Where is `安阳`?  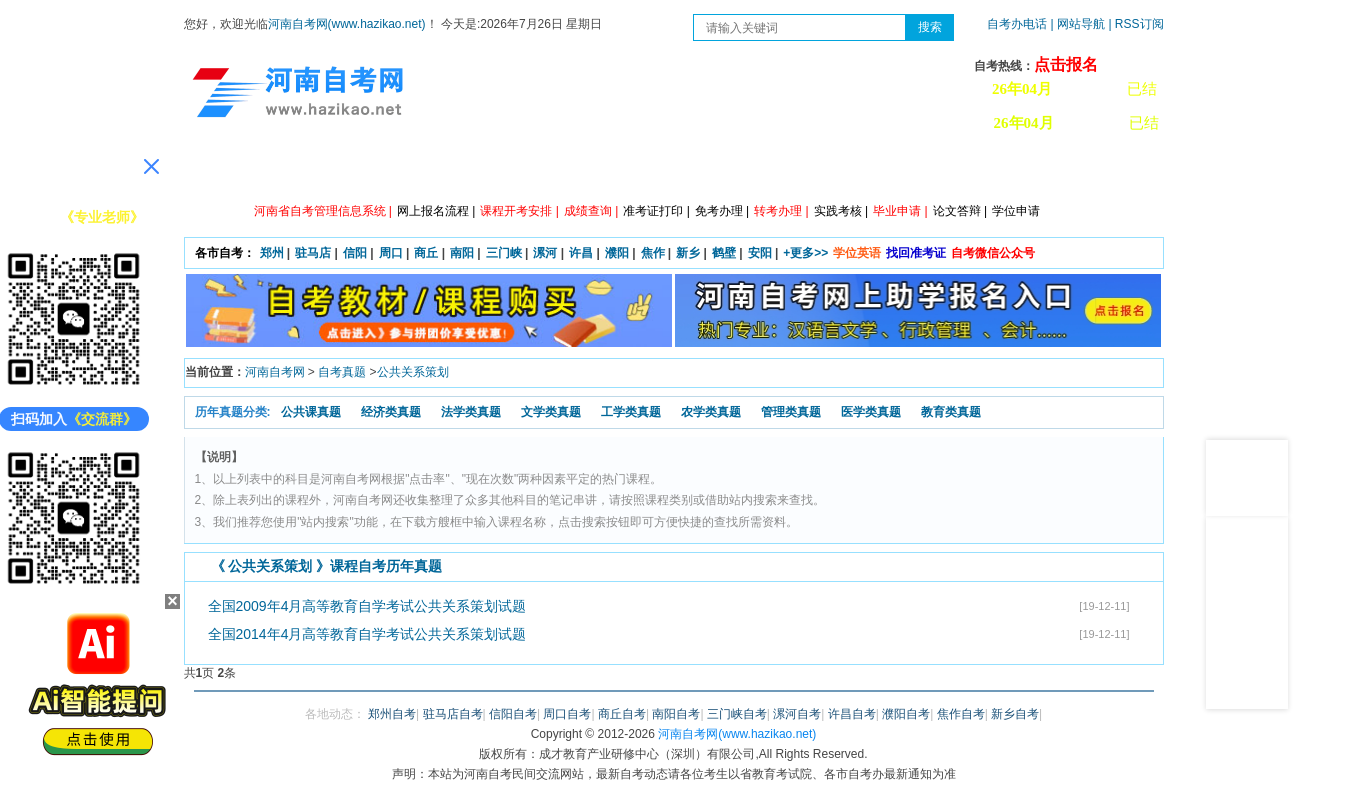 安阳 is located at coordinates (760, 253).